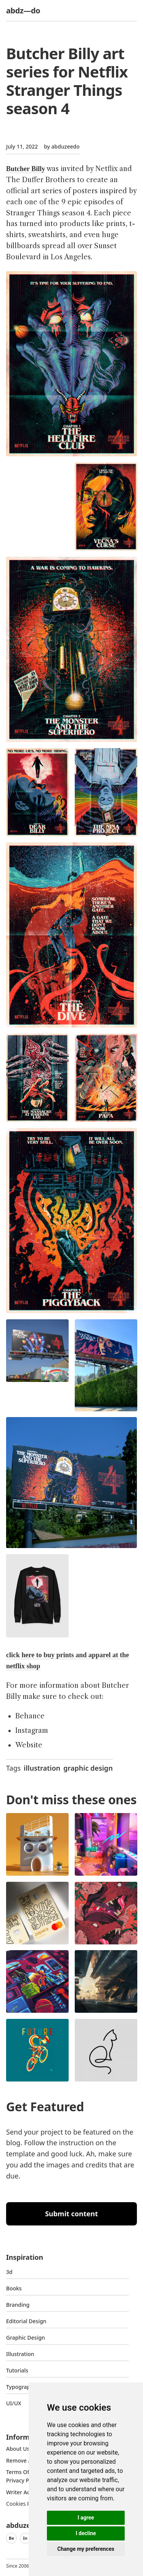  I want to click on Behance, so click(30, 1716).